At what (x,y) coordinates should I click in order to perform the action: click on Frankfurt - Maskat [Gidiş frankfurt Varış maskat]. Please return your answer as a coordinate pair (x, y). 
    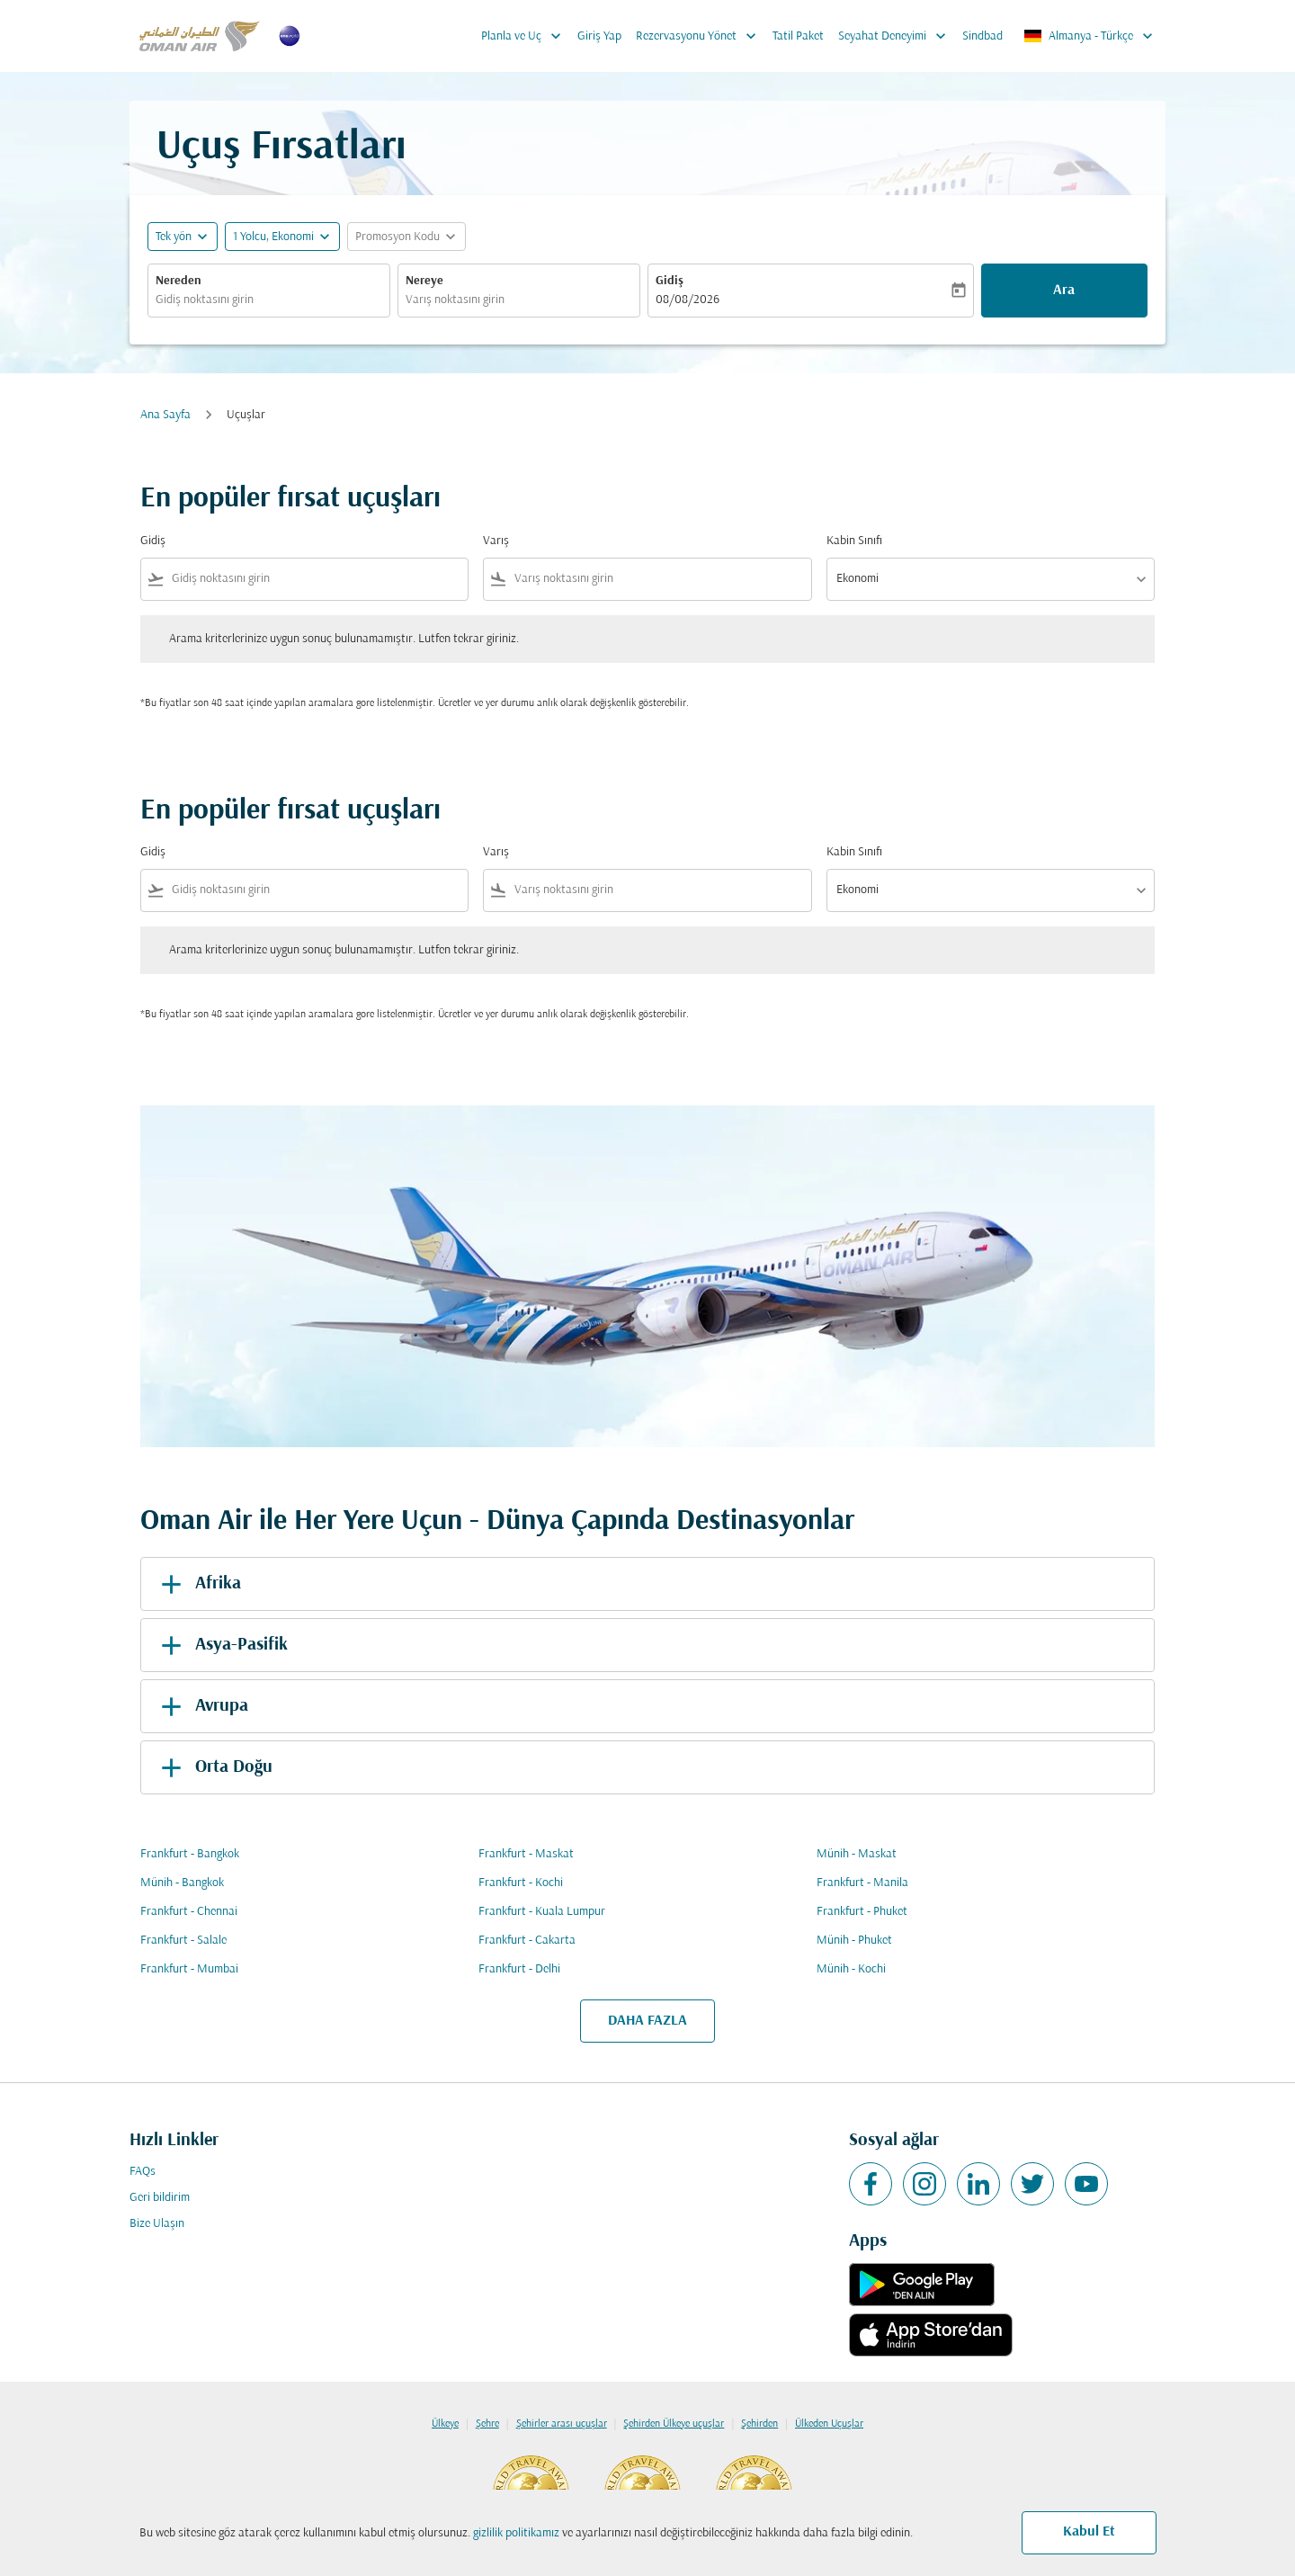
    Looking at the image, I should click on (526, 1854).